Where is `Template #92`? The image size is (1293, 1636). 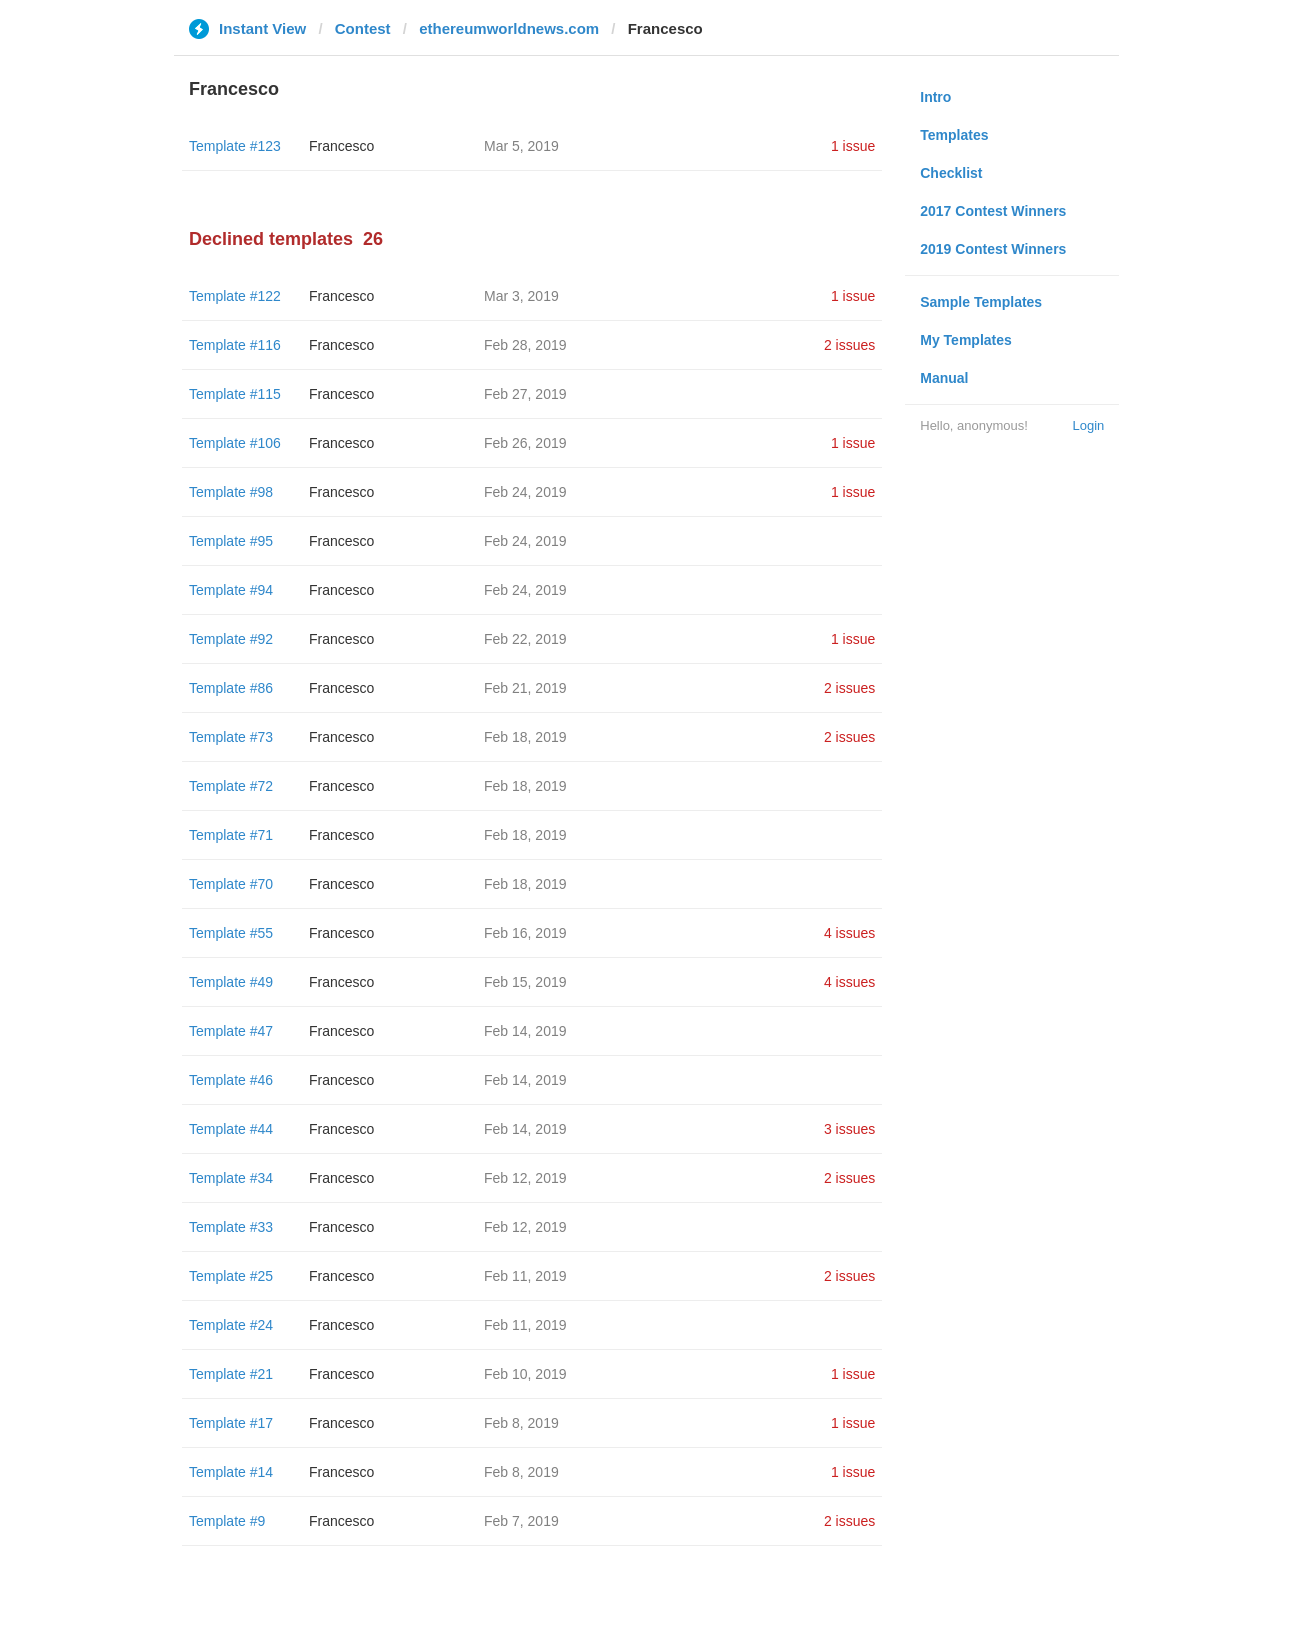
Template #92 is located at coordinates (231, 639).